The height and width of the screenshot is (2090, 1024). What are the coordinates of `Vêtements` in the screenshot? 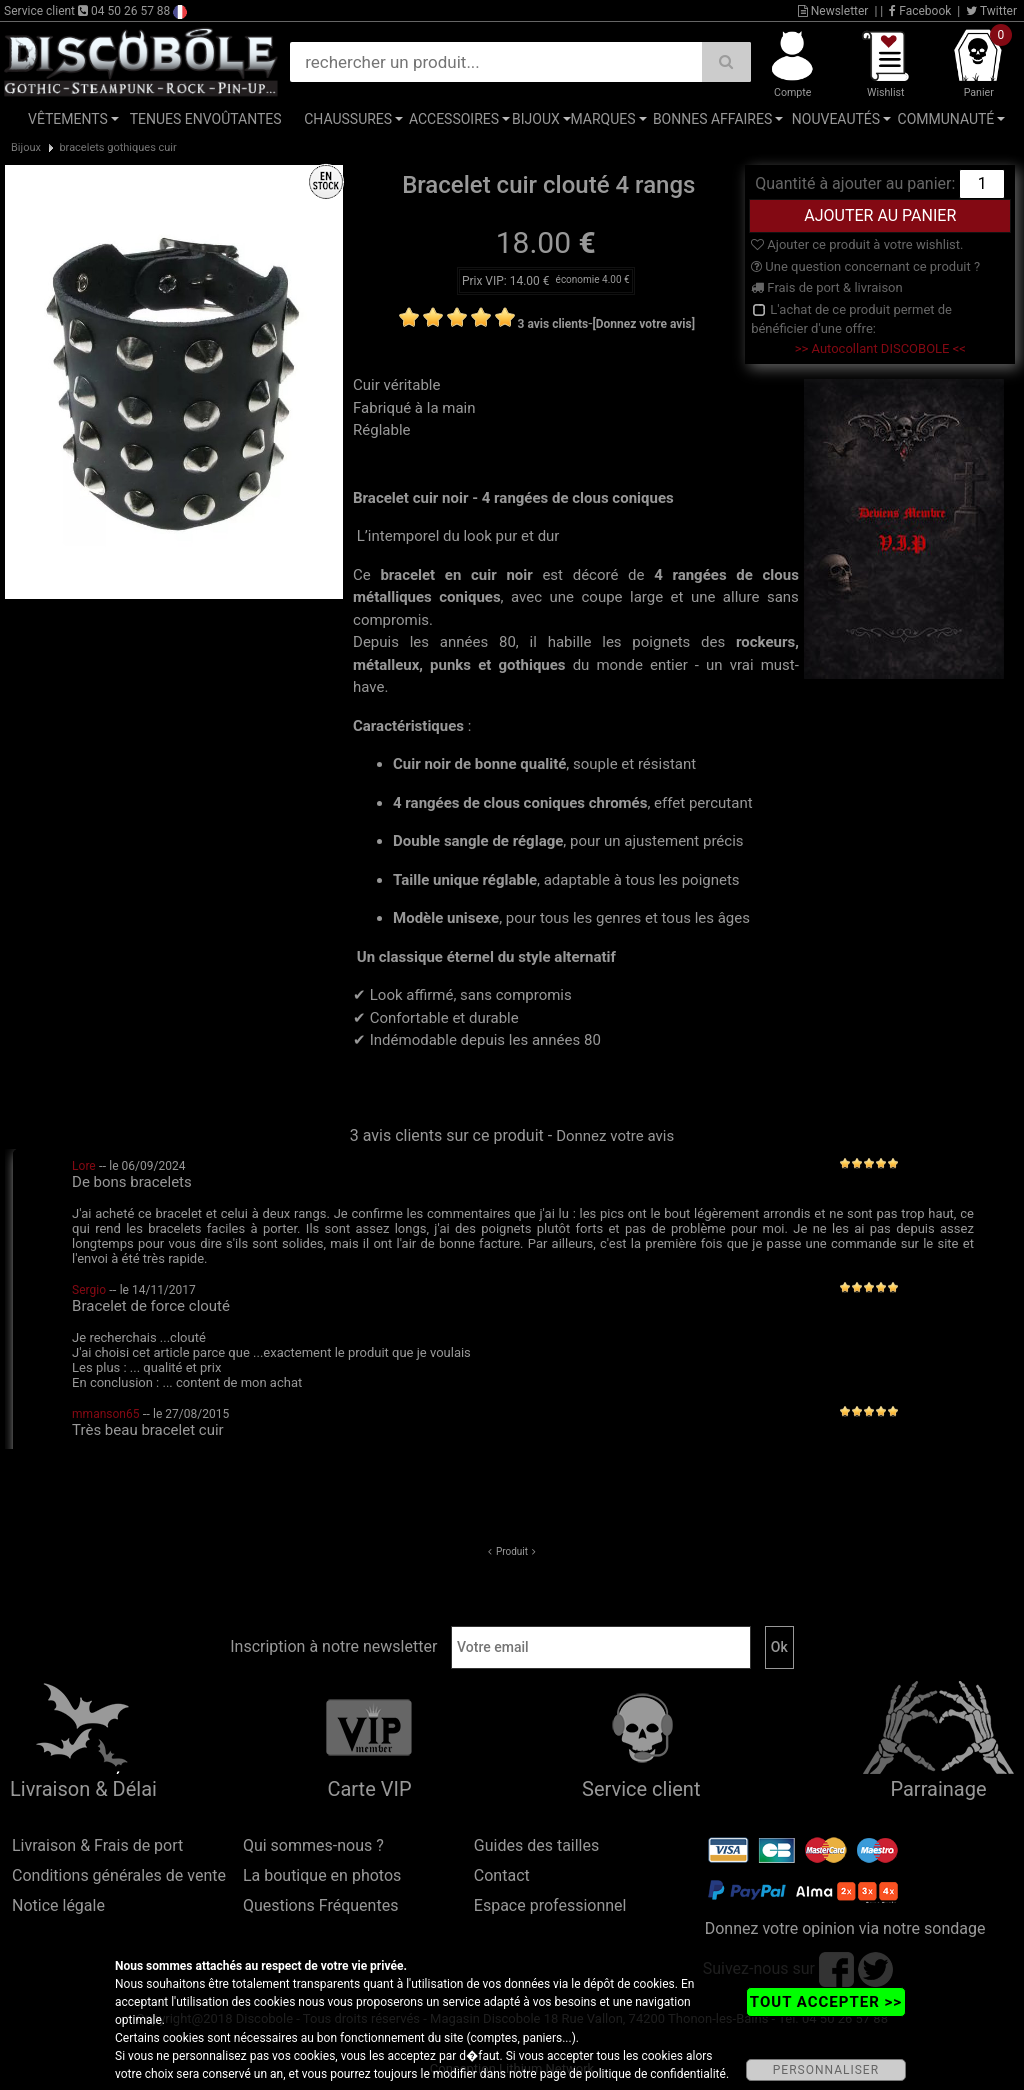 It's located at (68, 119).